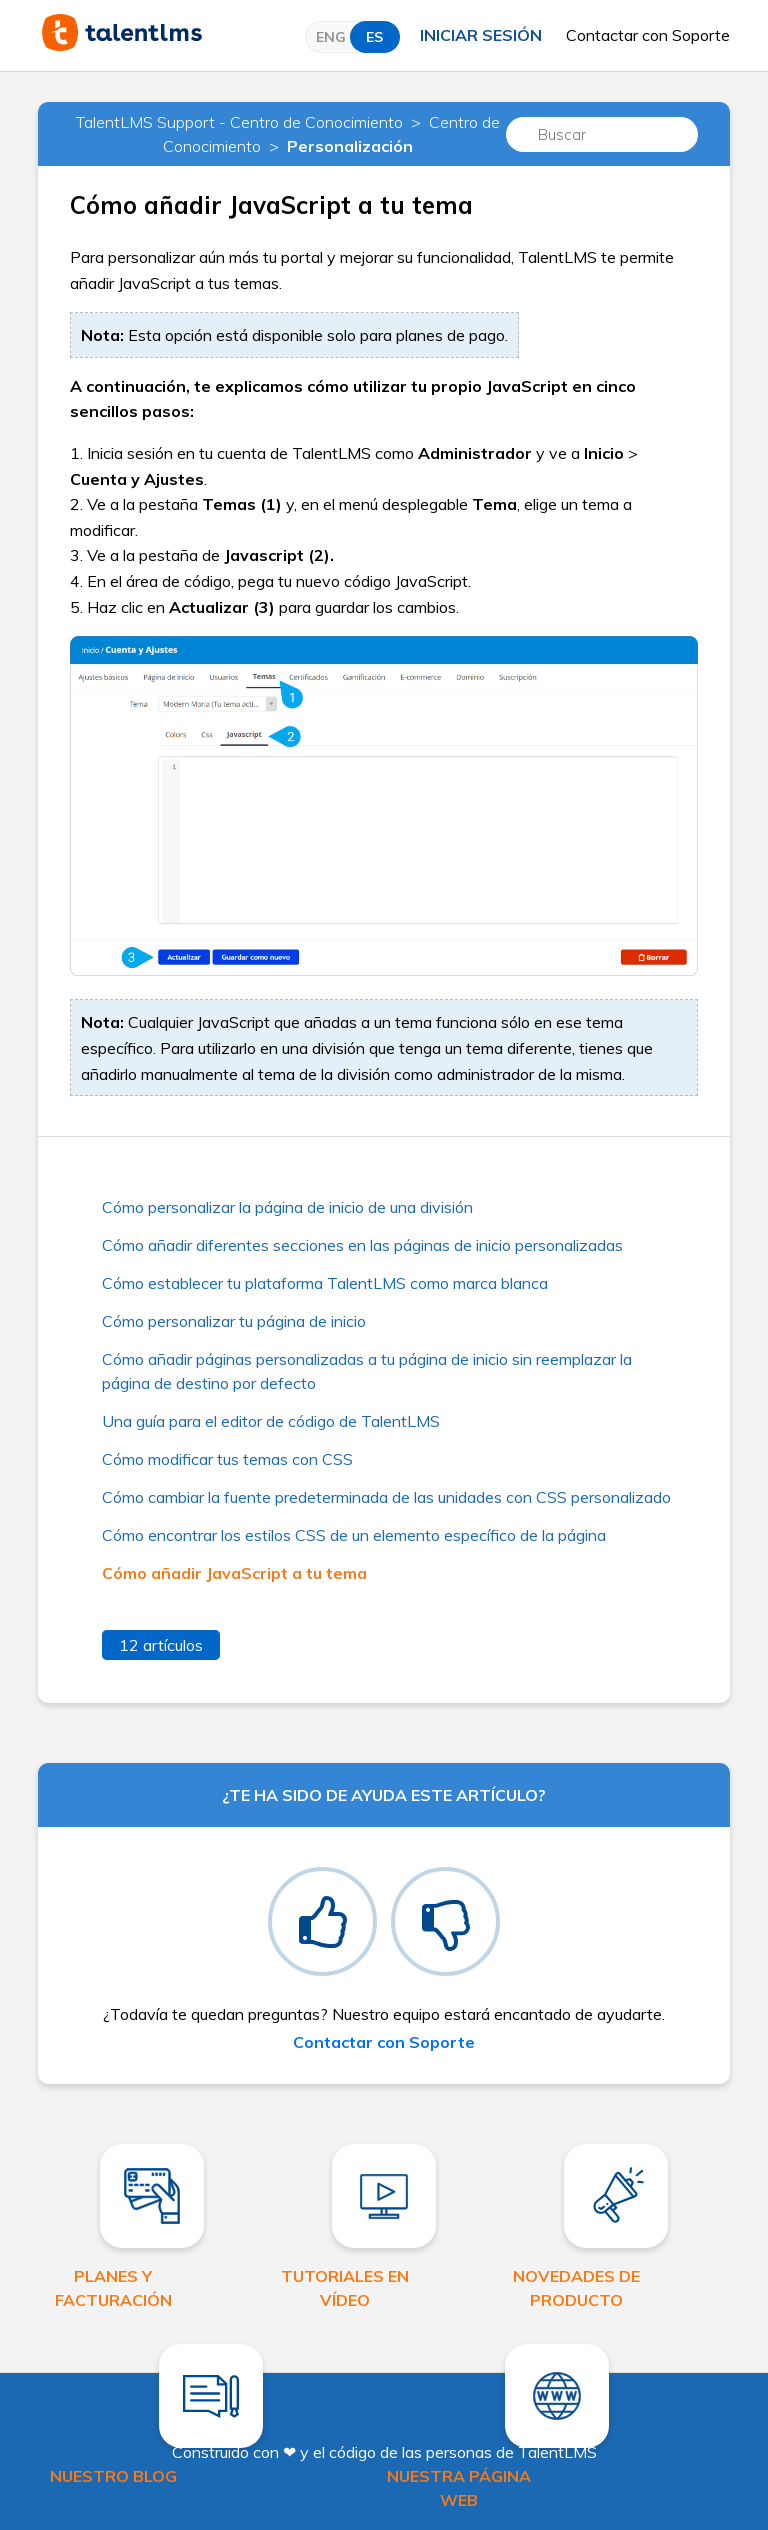  I want to click on Cómo añadir páginas personalizadas a tu página de inicio sin reemplazar la página de destino por defecto, so click(367, 1371).